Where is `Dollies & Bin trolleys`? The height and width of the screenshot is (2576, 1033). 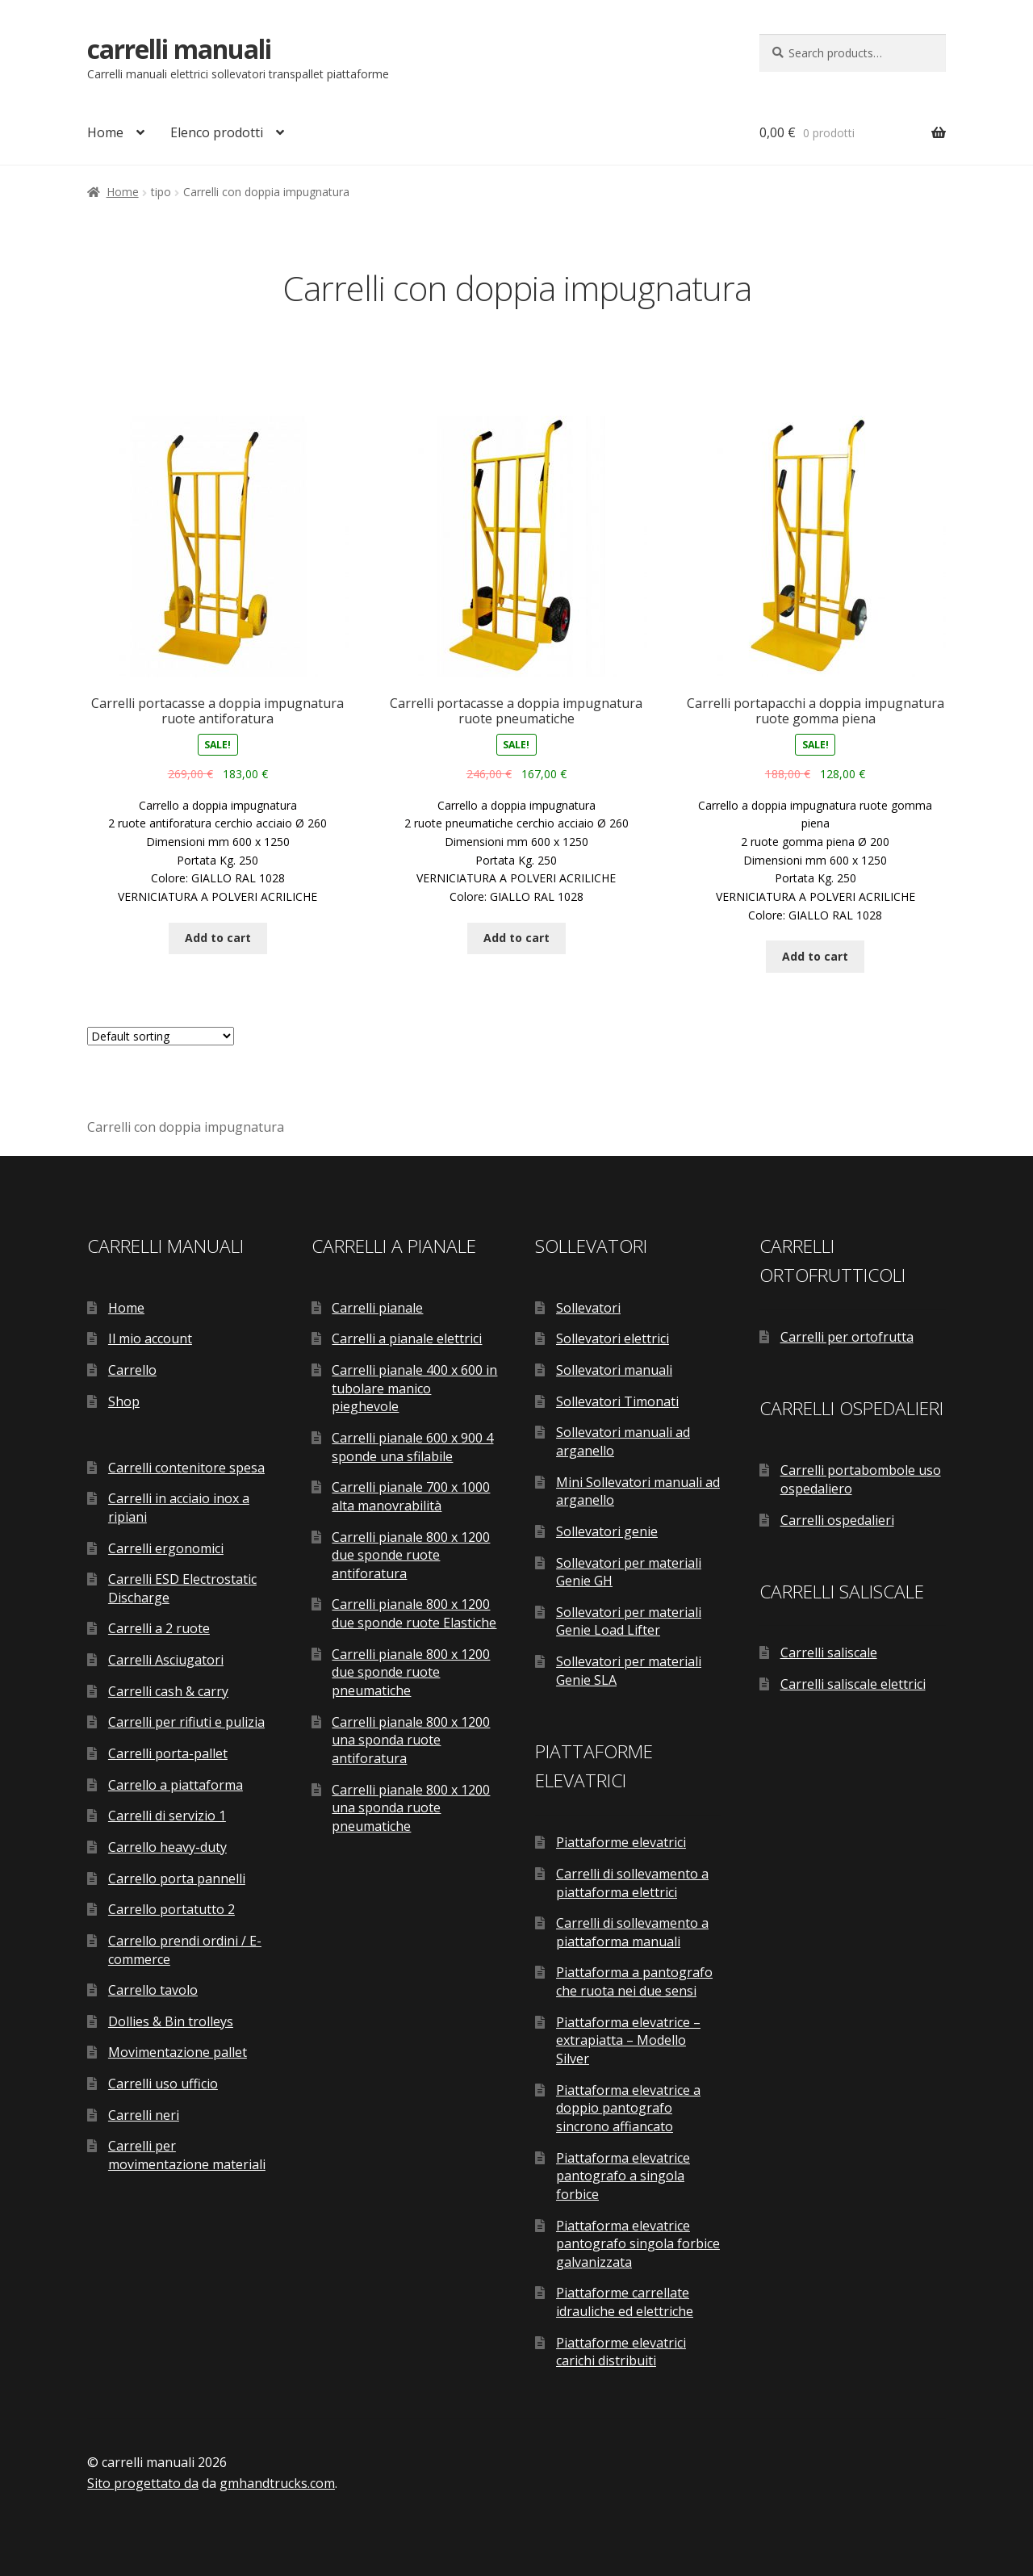 Dollies & Bin trolleys is located at coordinates (170, 2021).